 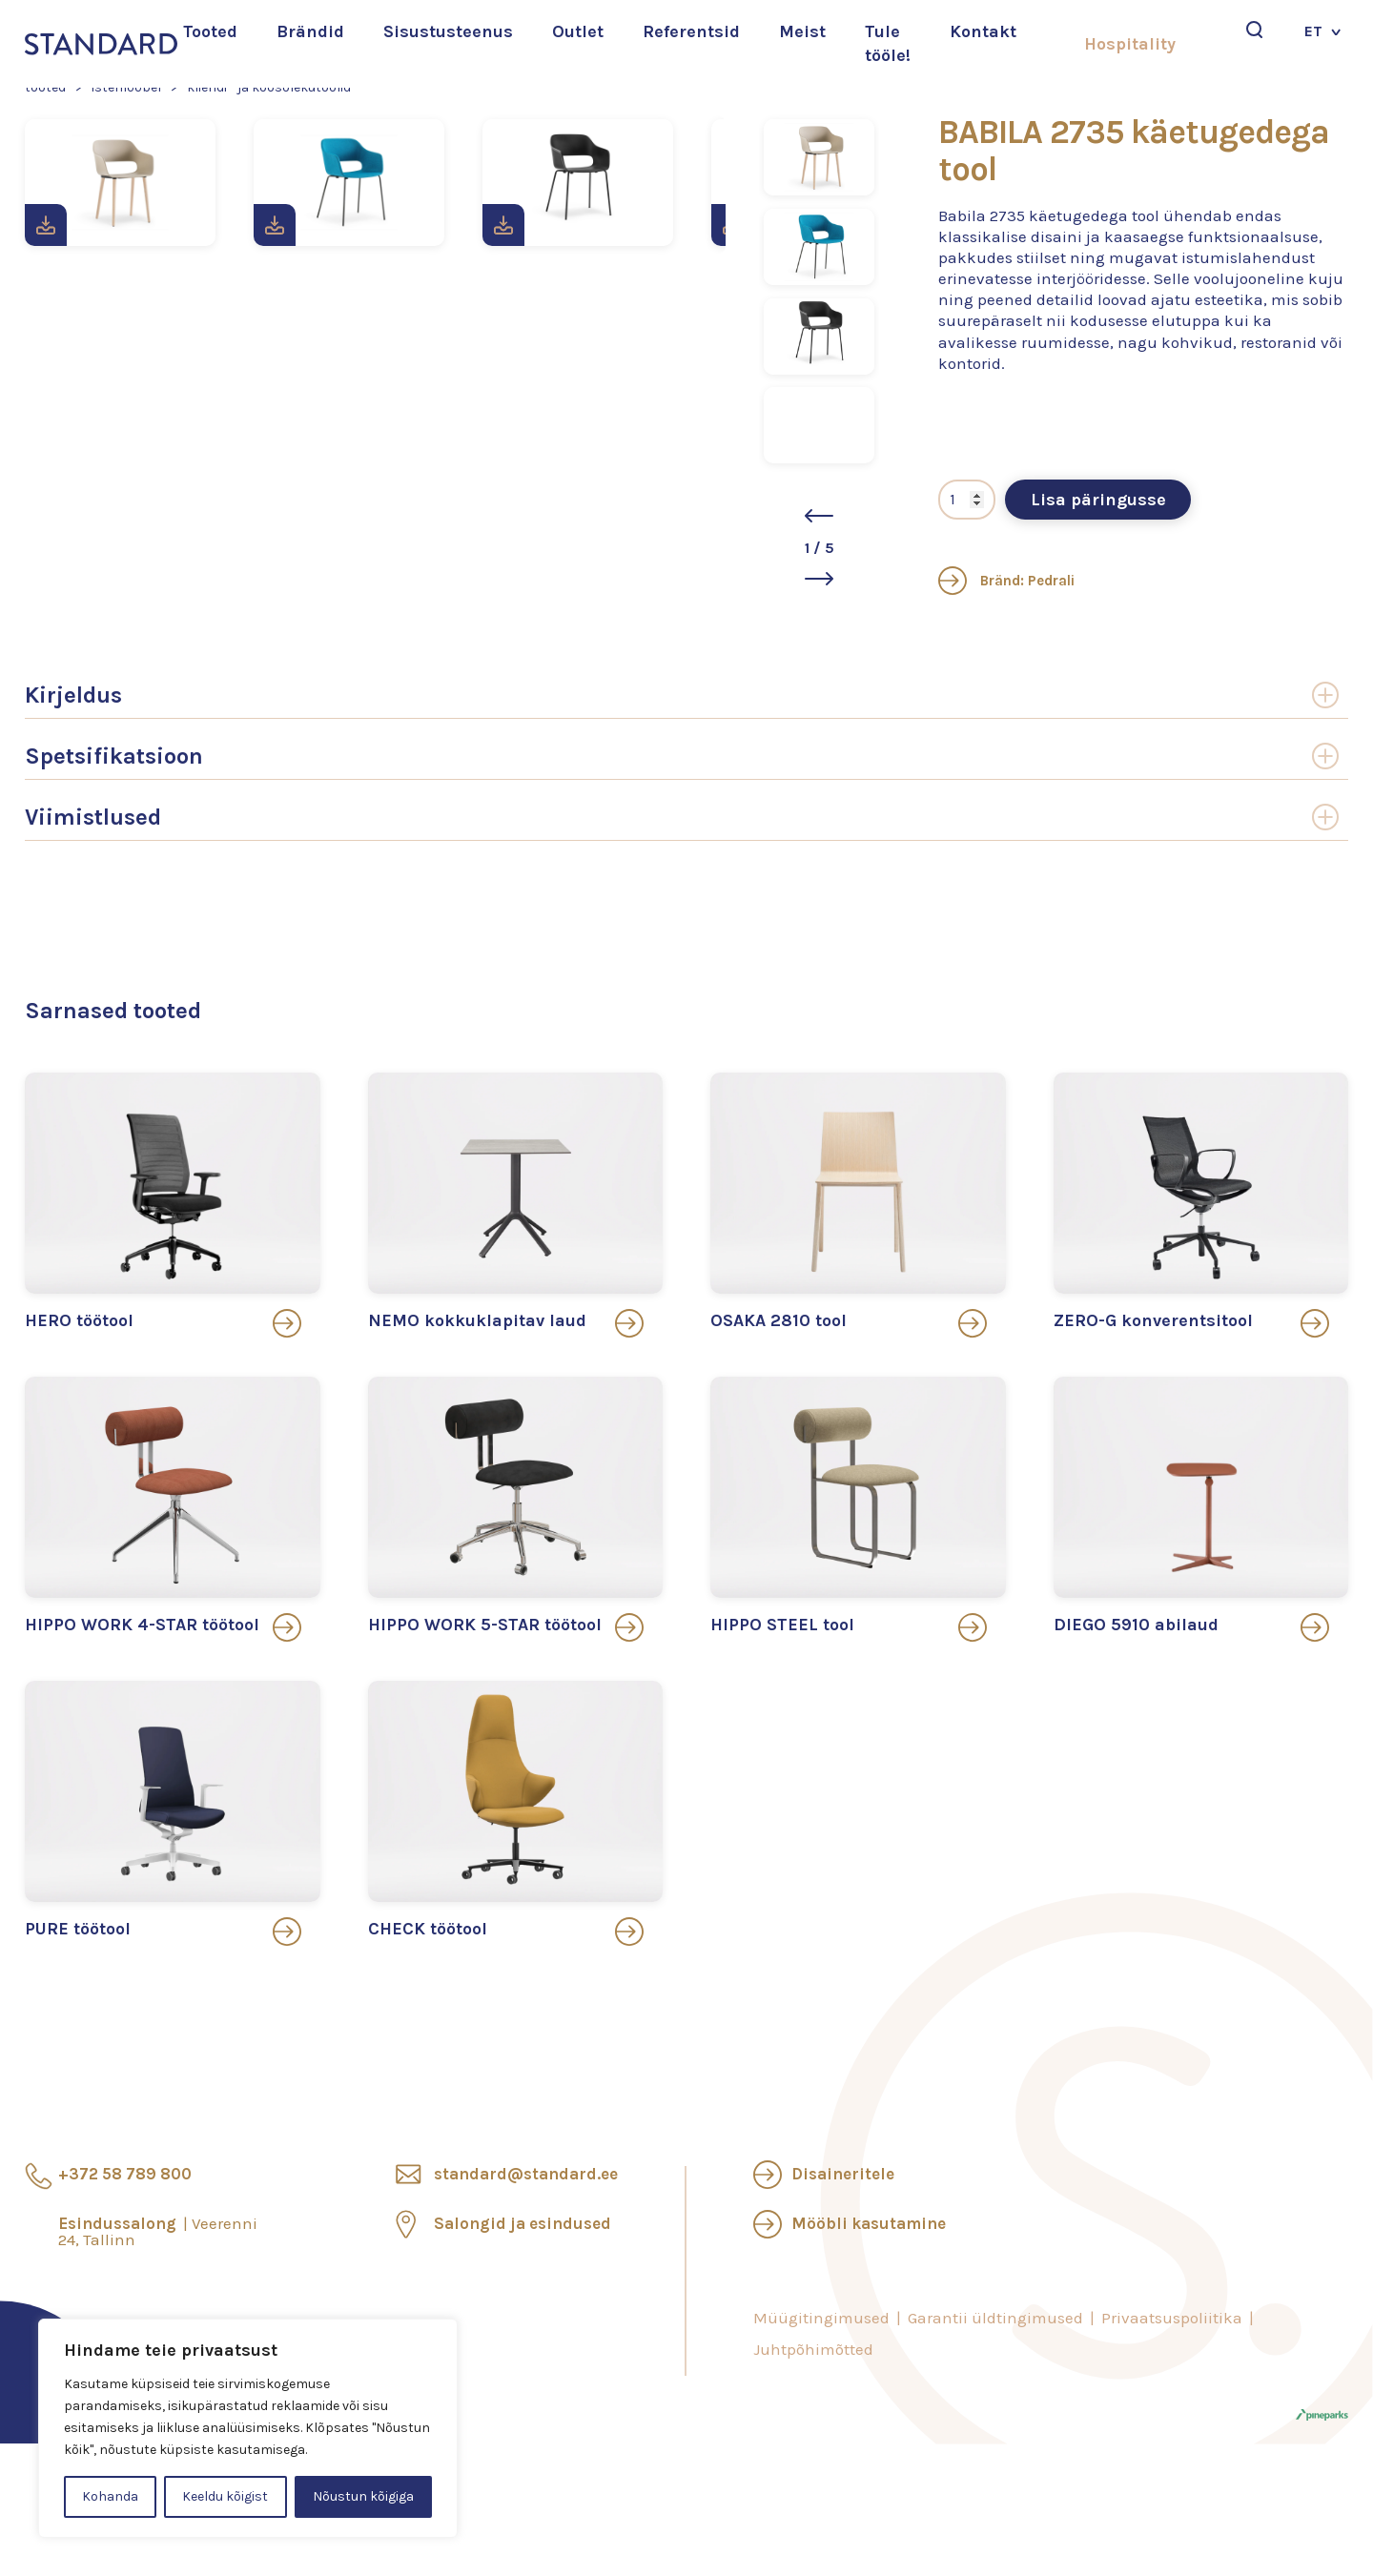 I want to click on Keeldu kõigist, so click(x=225, y=2496).